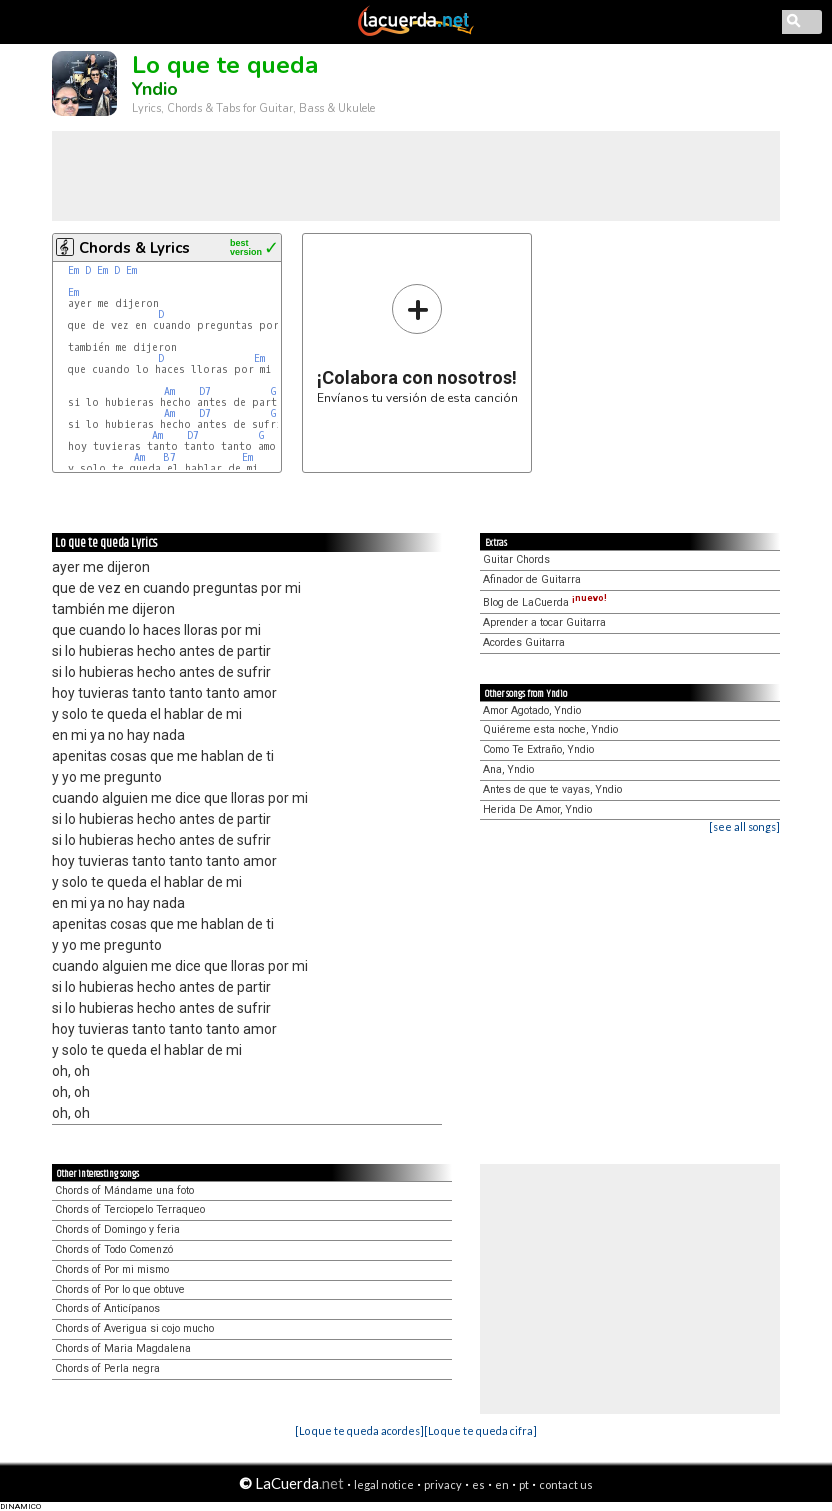 The image size is (832, 1511). Describe the element at coordinates (532, 579) in the screenshot. I see `Afinador de Guitarra` at that location.